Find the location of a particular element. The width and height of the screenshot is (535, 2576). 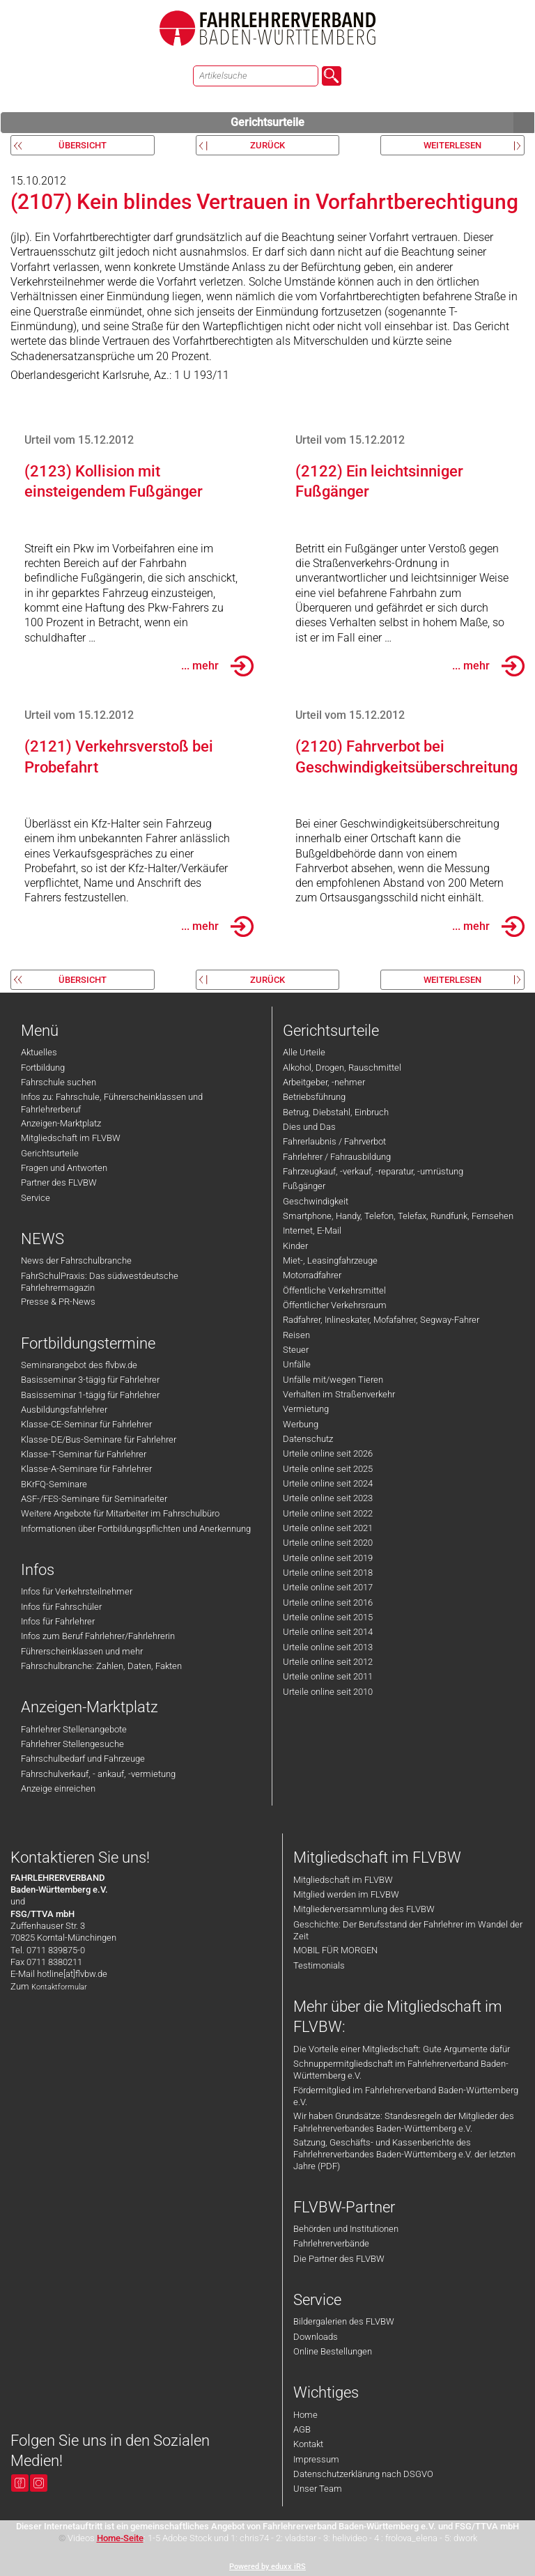

Infos zu: Fahrschule, Führerscheinklassen und Fahrlehrerberuf is located at coordinates (112, 1103).